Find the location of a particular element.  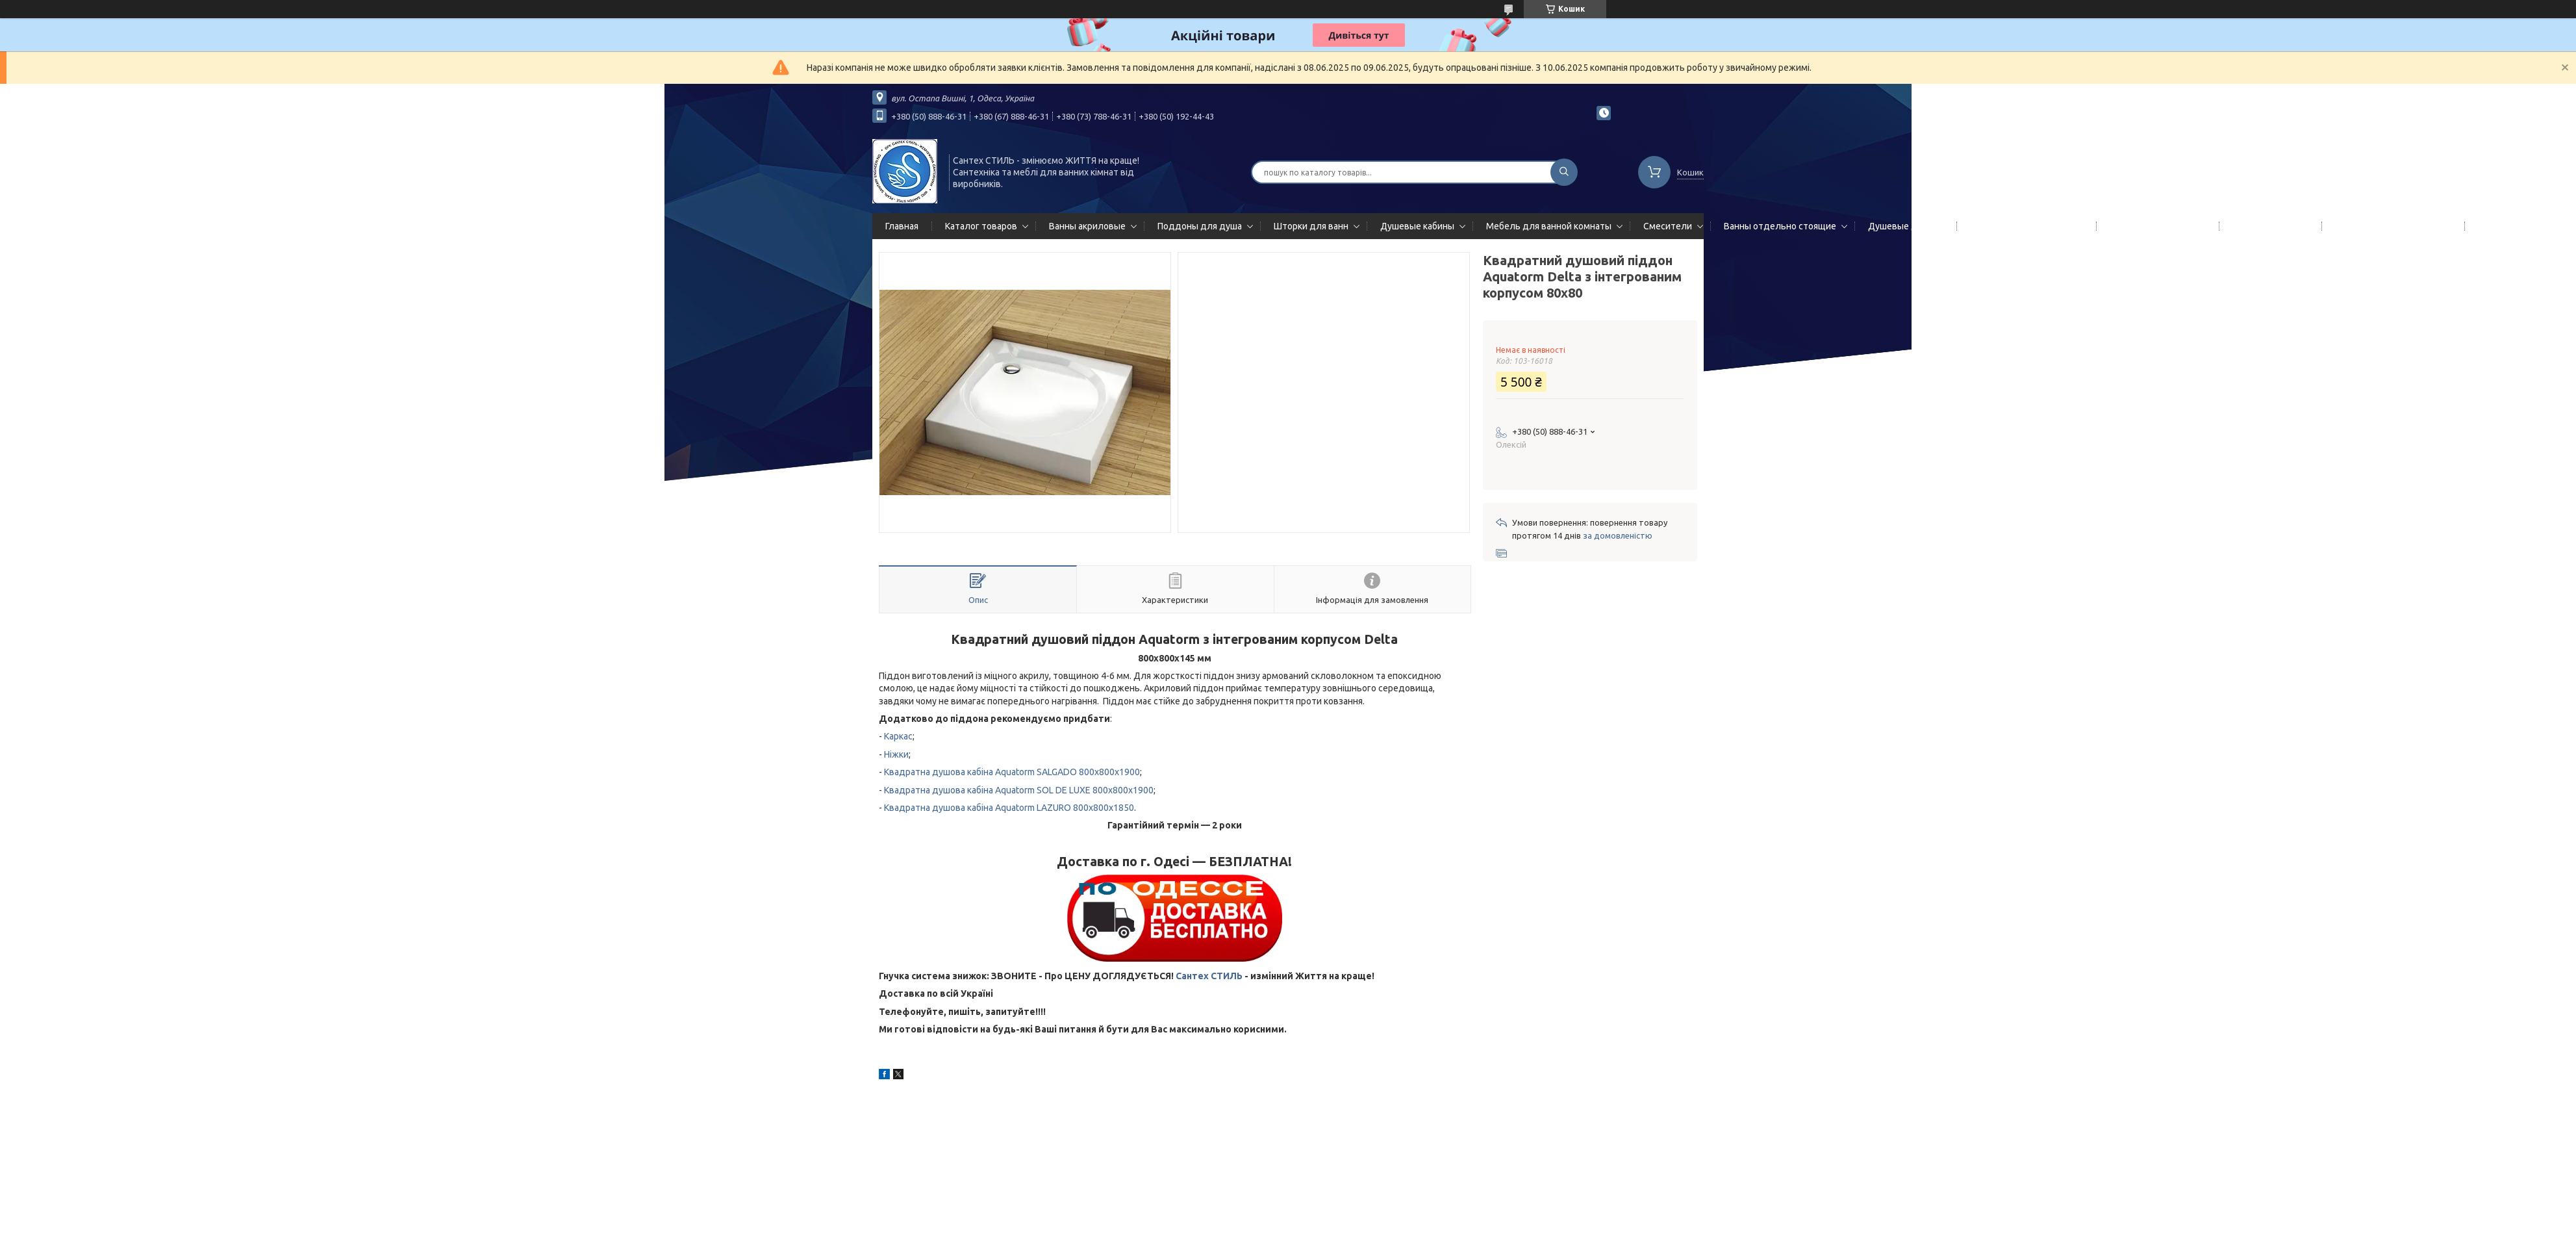

Главная is located at coordinates (901, 226).